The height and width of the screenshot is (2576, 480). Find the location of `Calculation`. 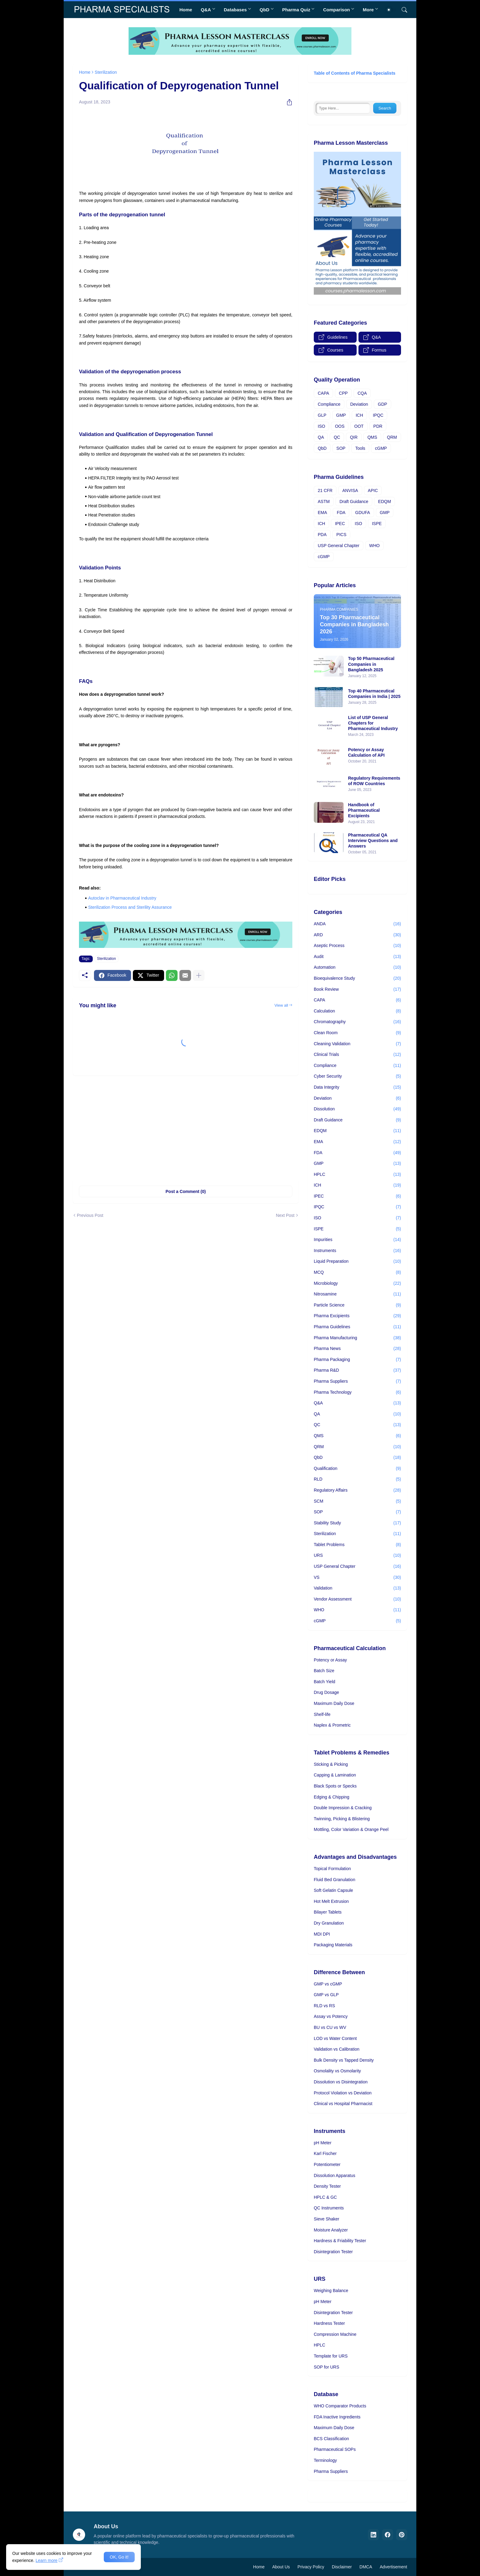

Calculation is located at coordinates (357, 1011).